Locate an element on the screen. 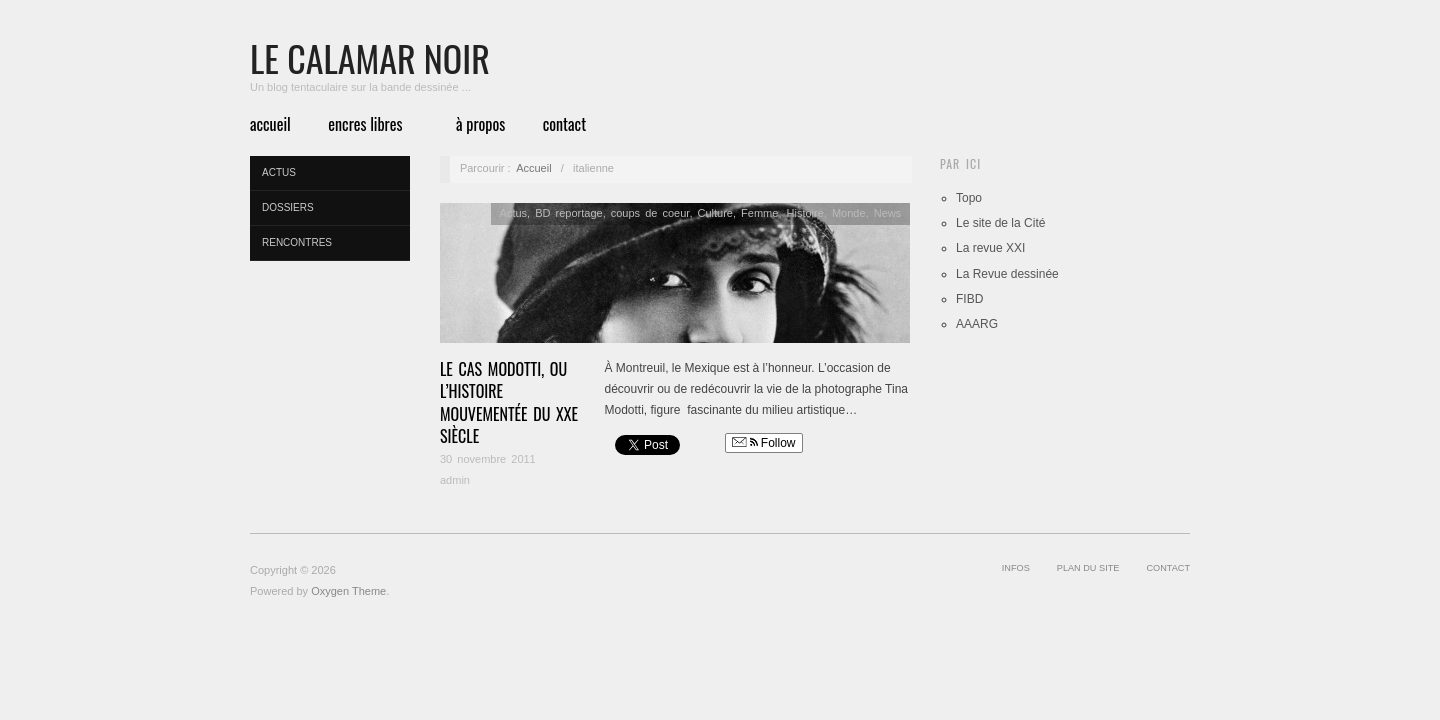  Dossiers is located at coordinates (288, 207).